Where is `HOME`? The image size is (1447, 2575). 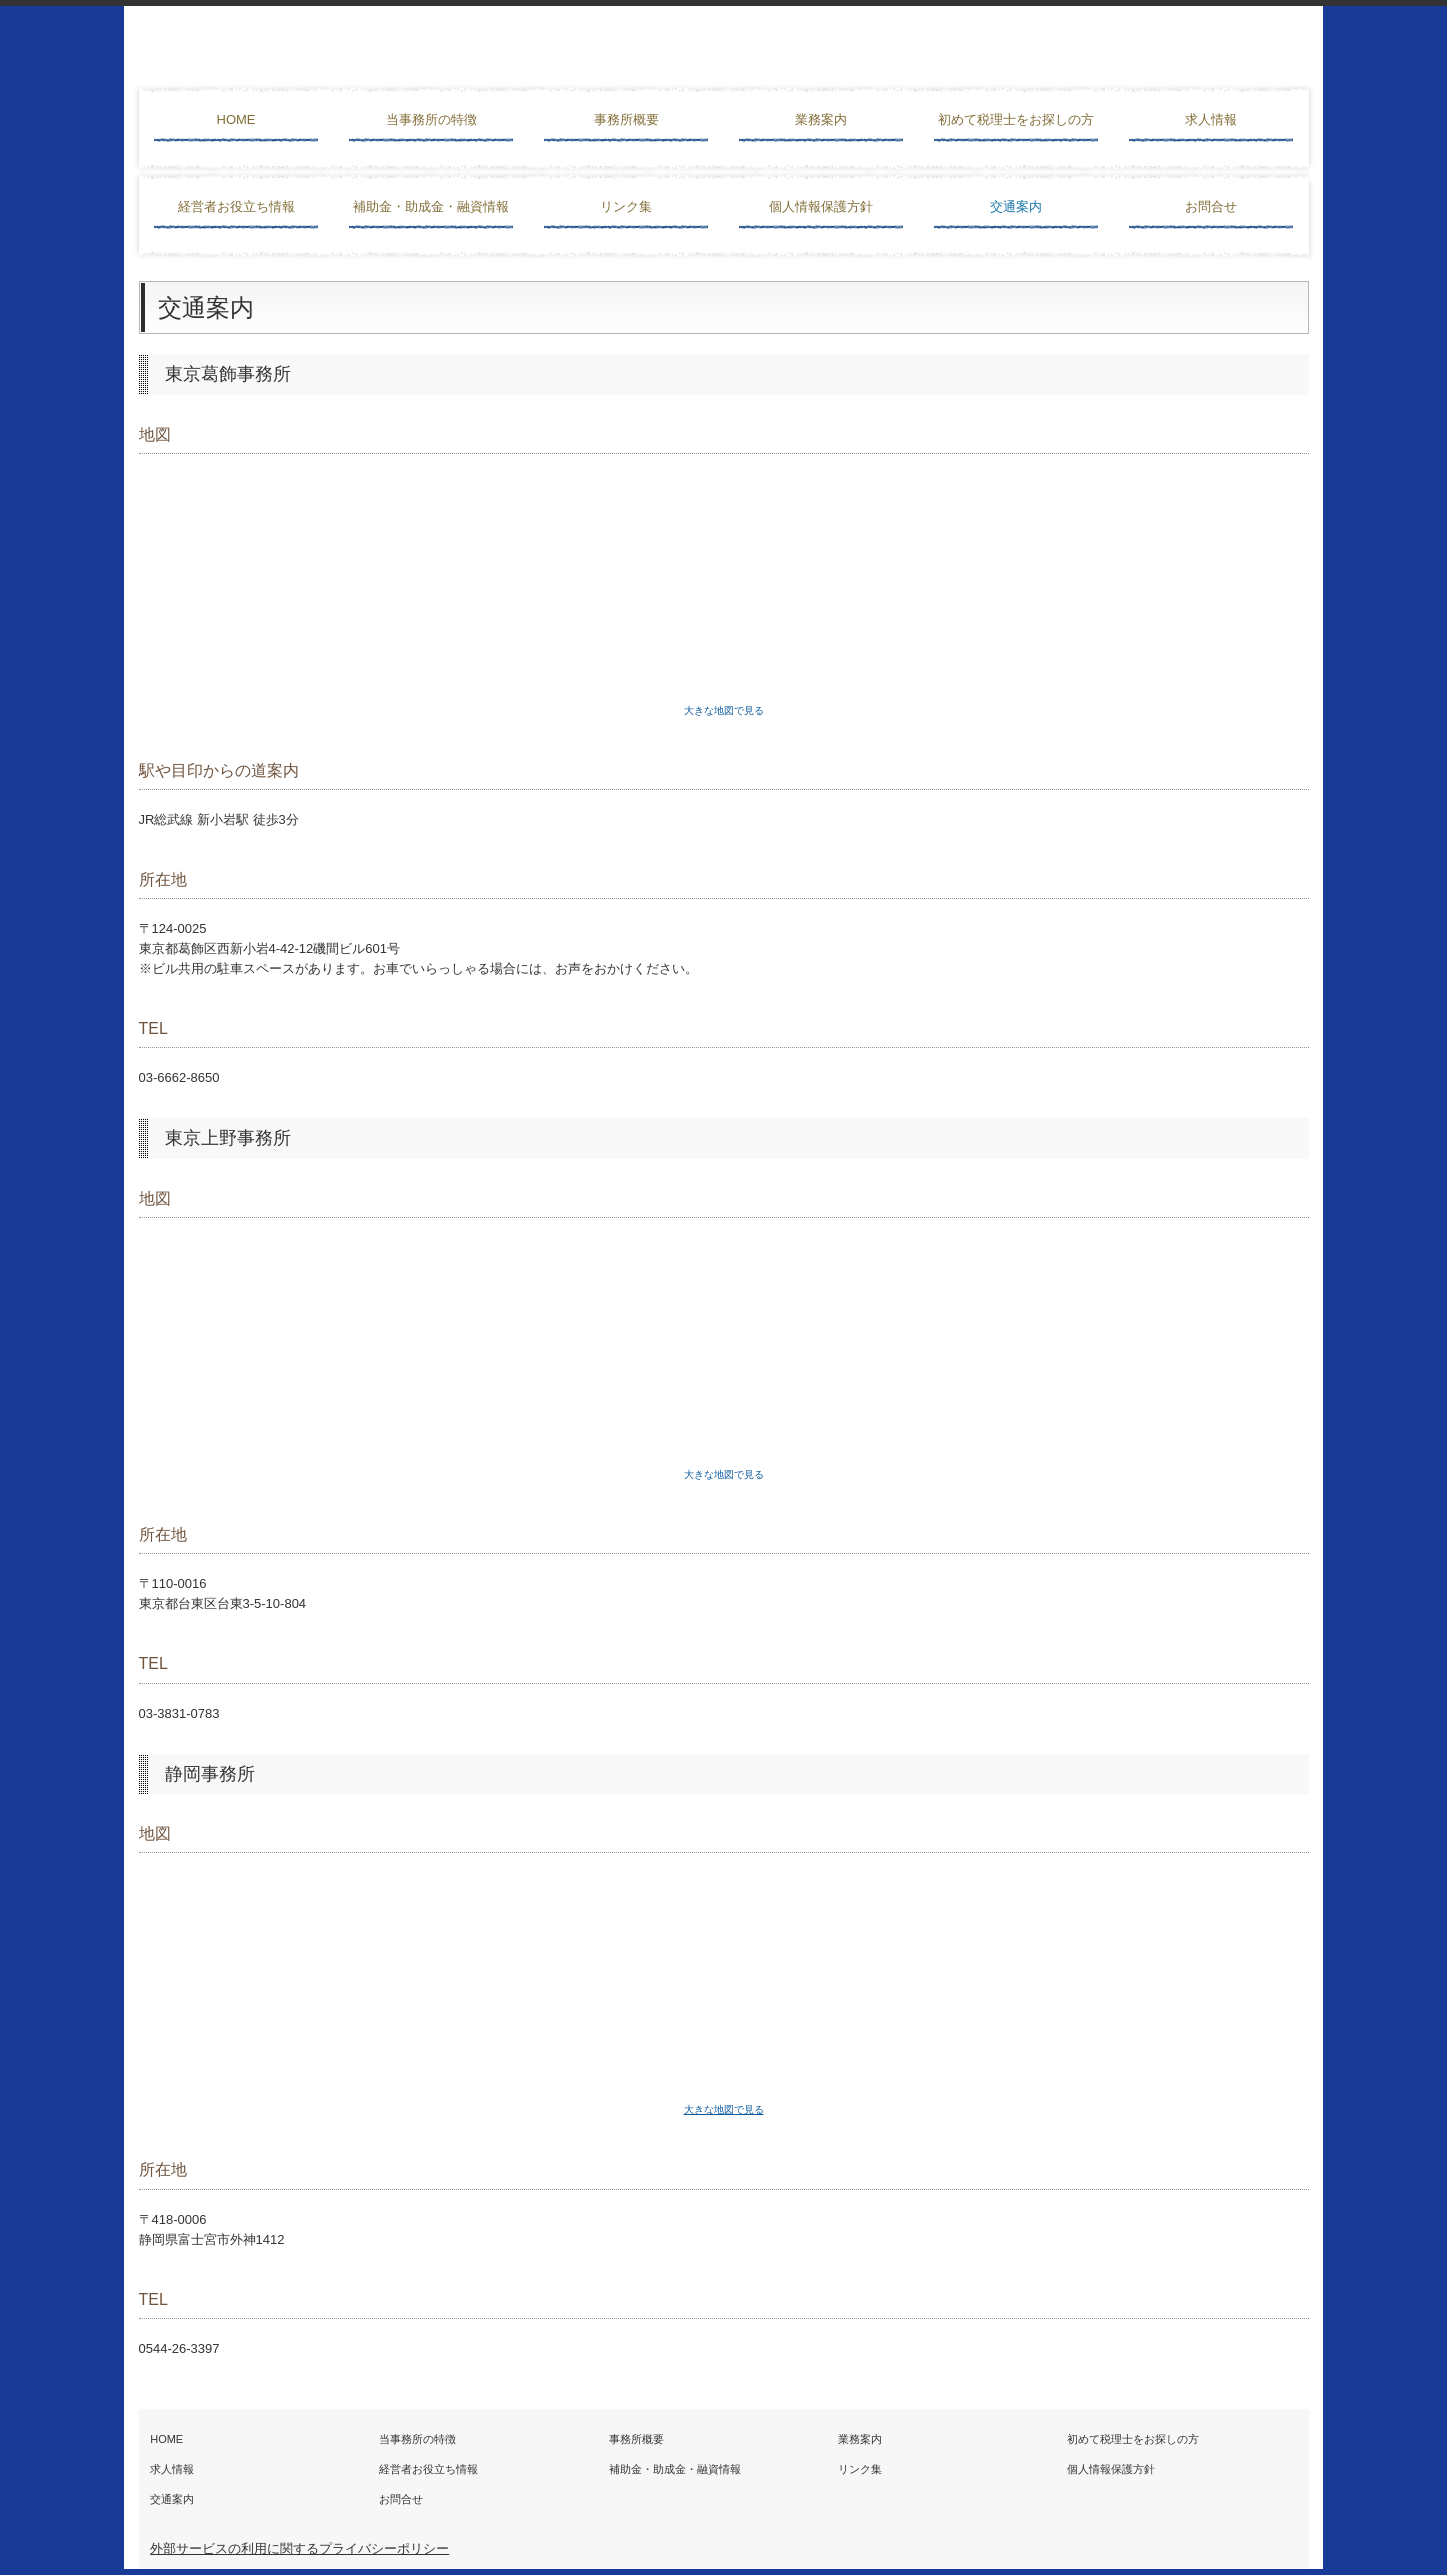
HOME is located at coordinates (236, 119).